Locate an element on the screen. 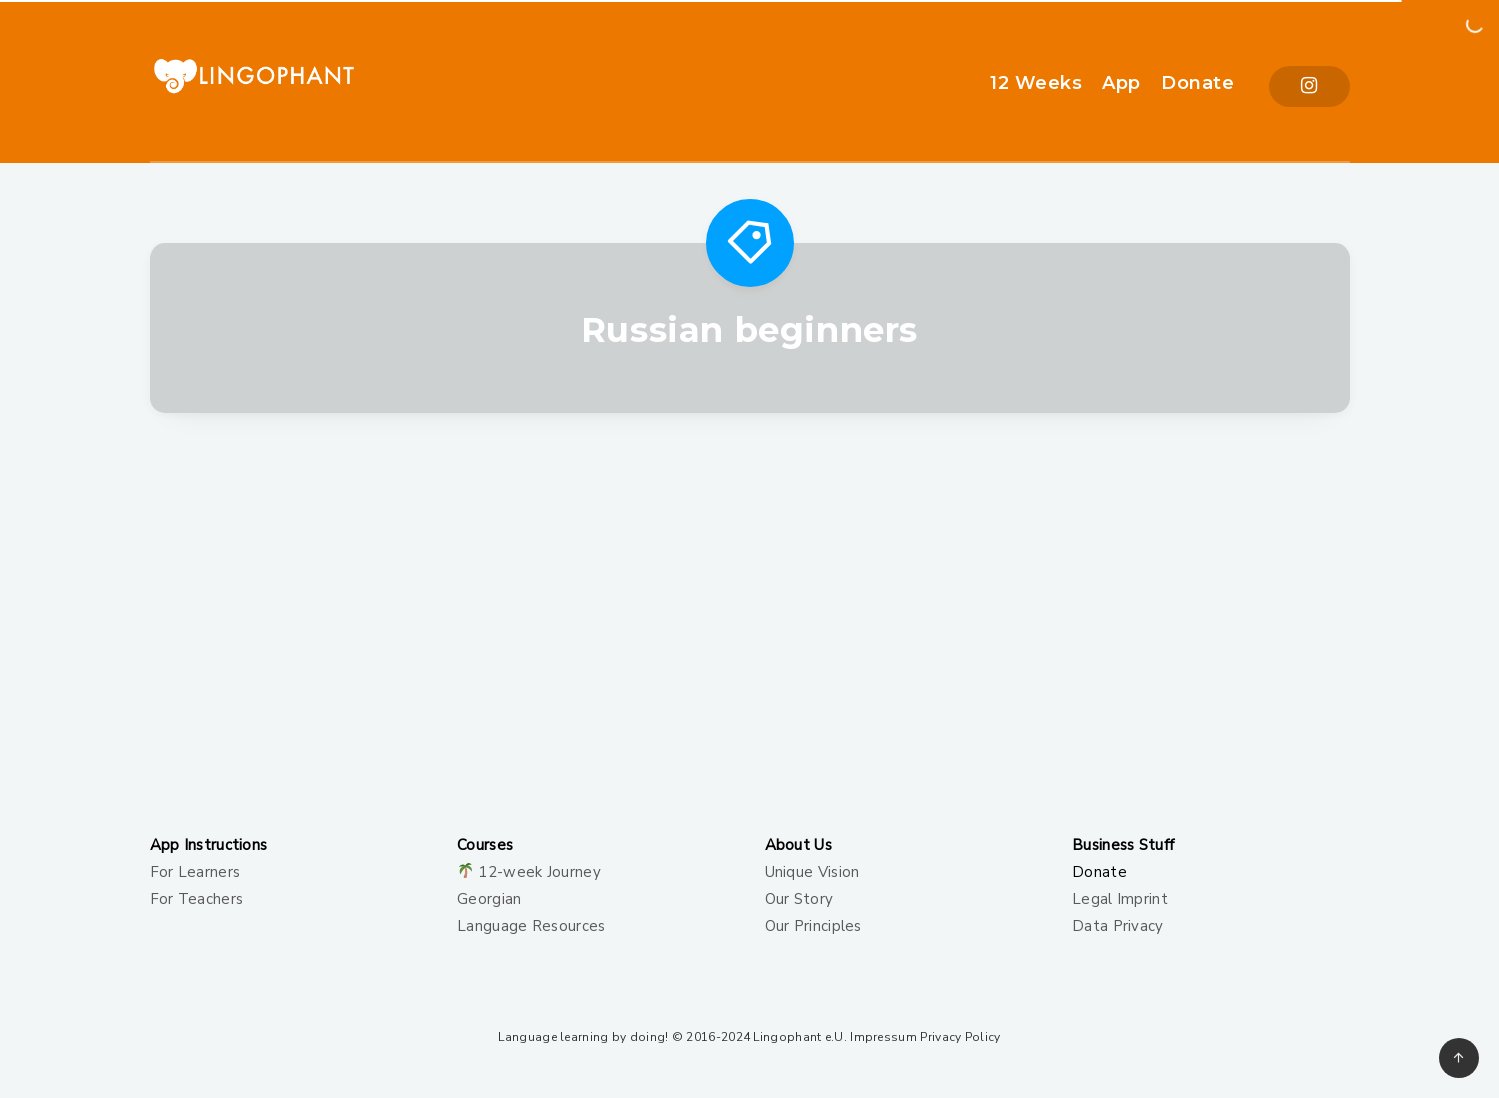  12-week Journey is located at coordinates (539, 872).